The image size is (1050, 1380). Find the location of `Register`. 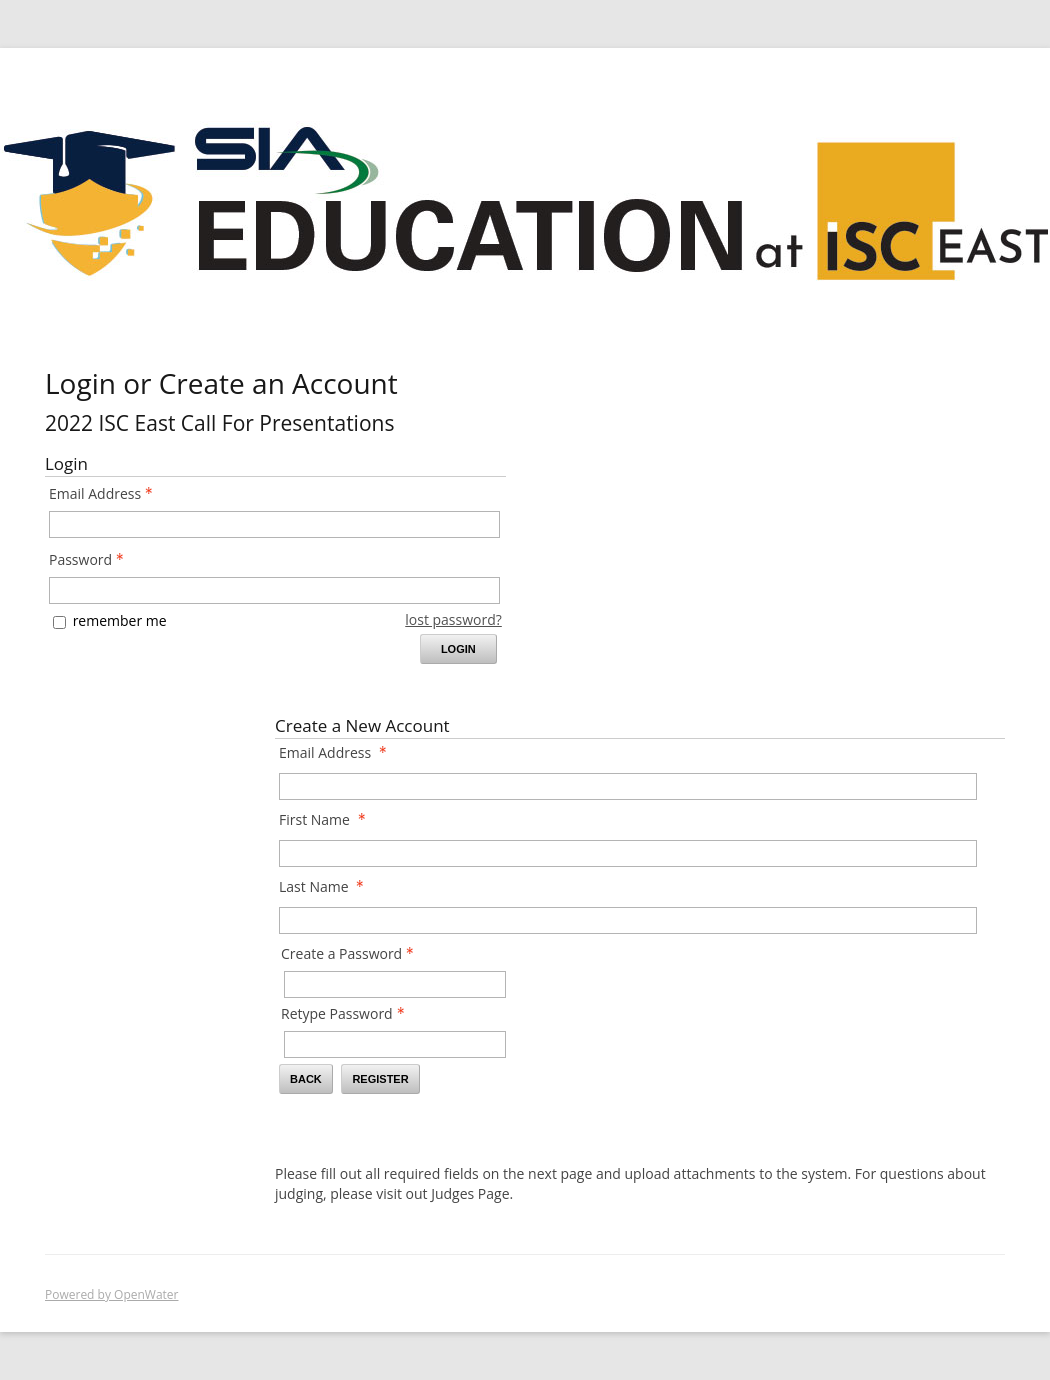

Register is located at coordinates (380, 1079).